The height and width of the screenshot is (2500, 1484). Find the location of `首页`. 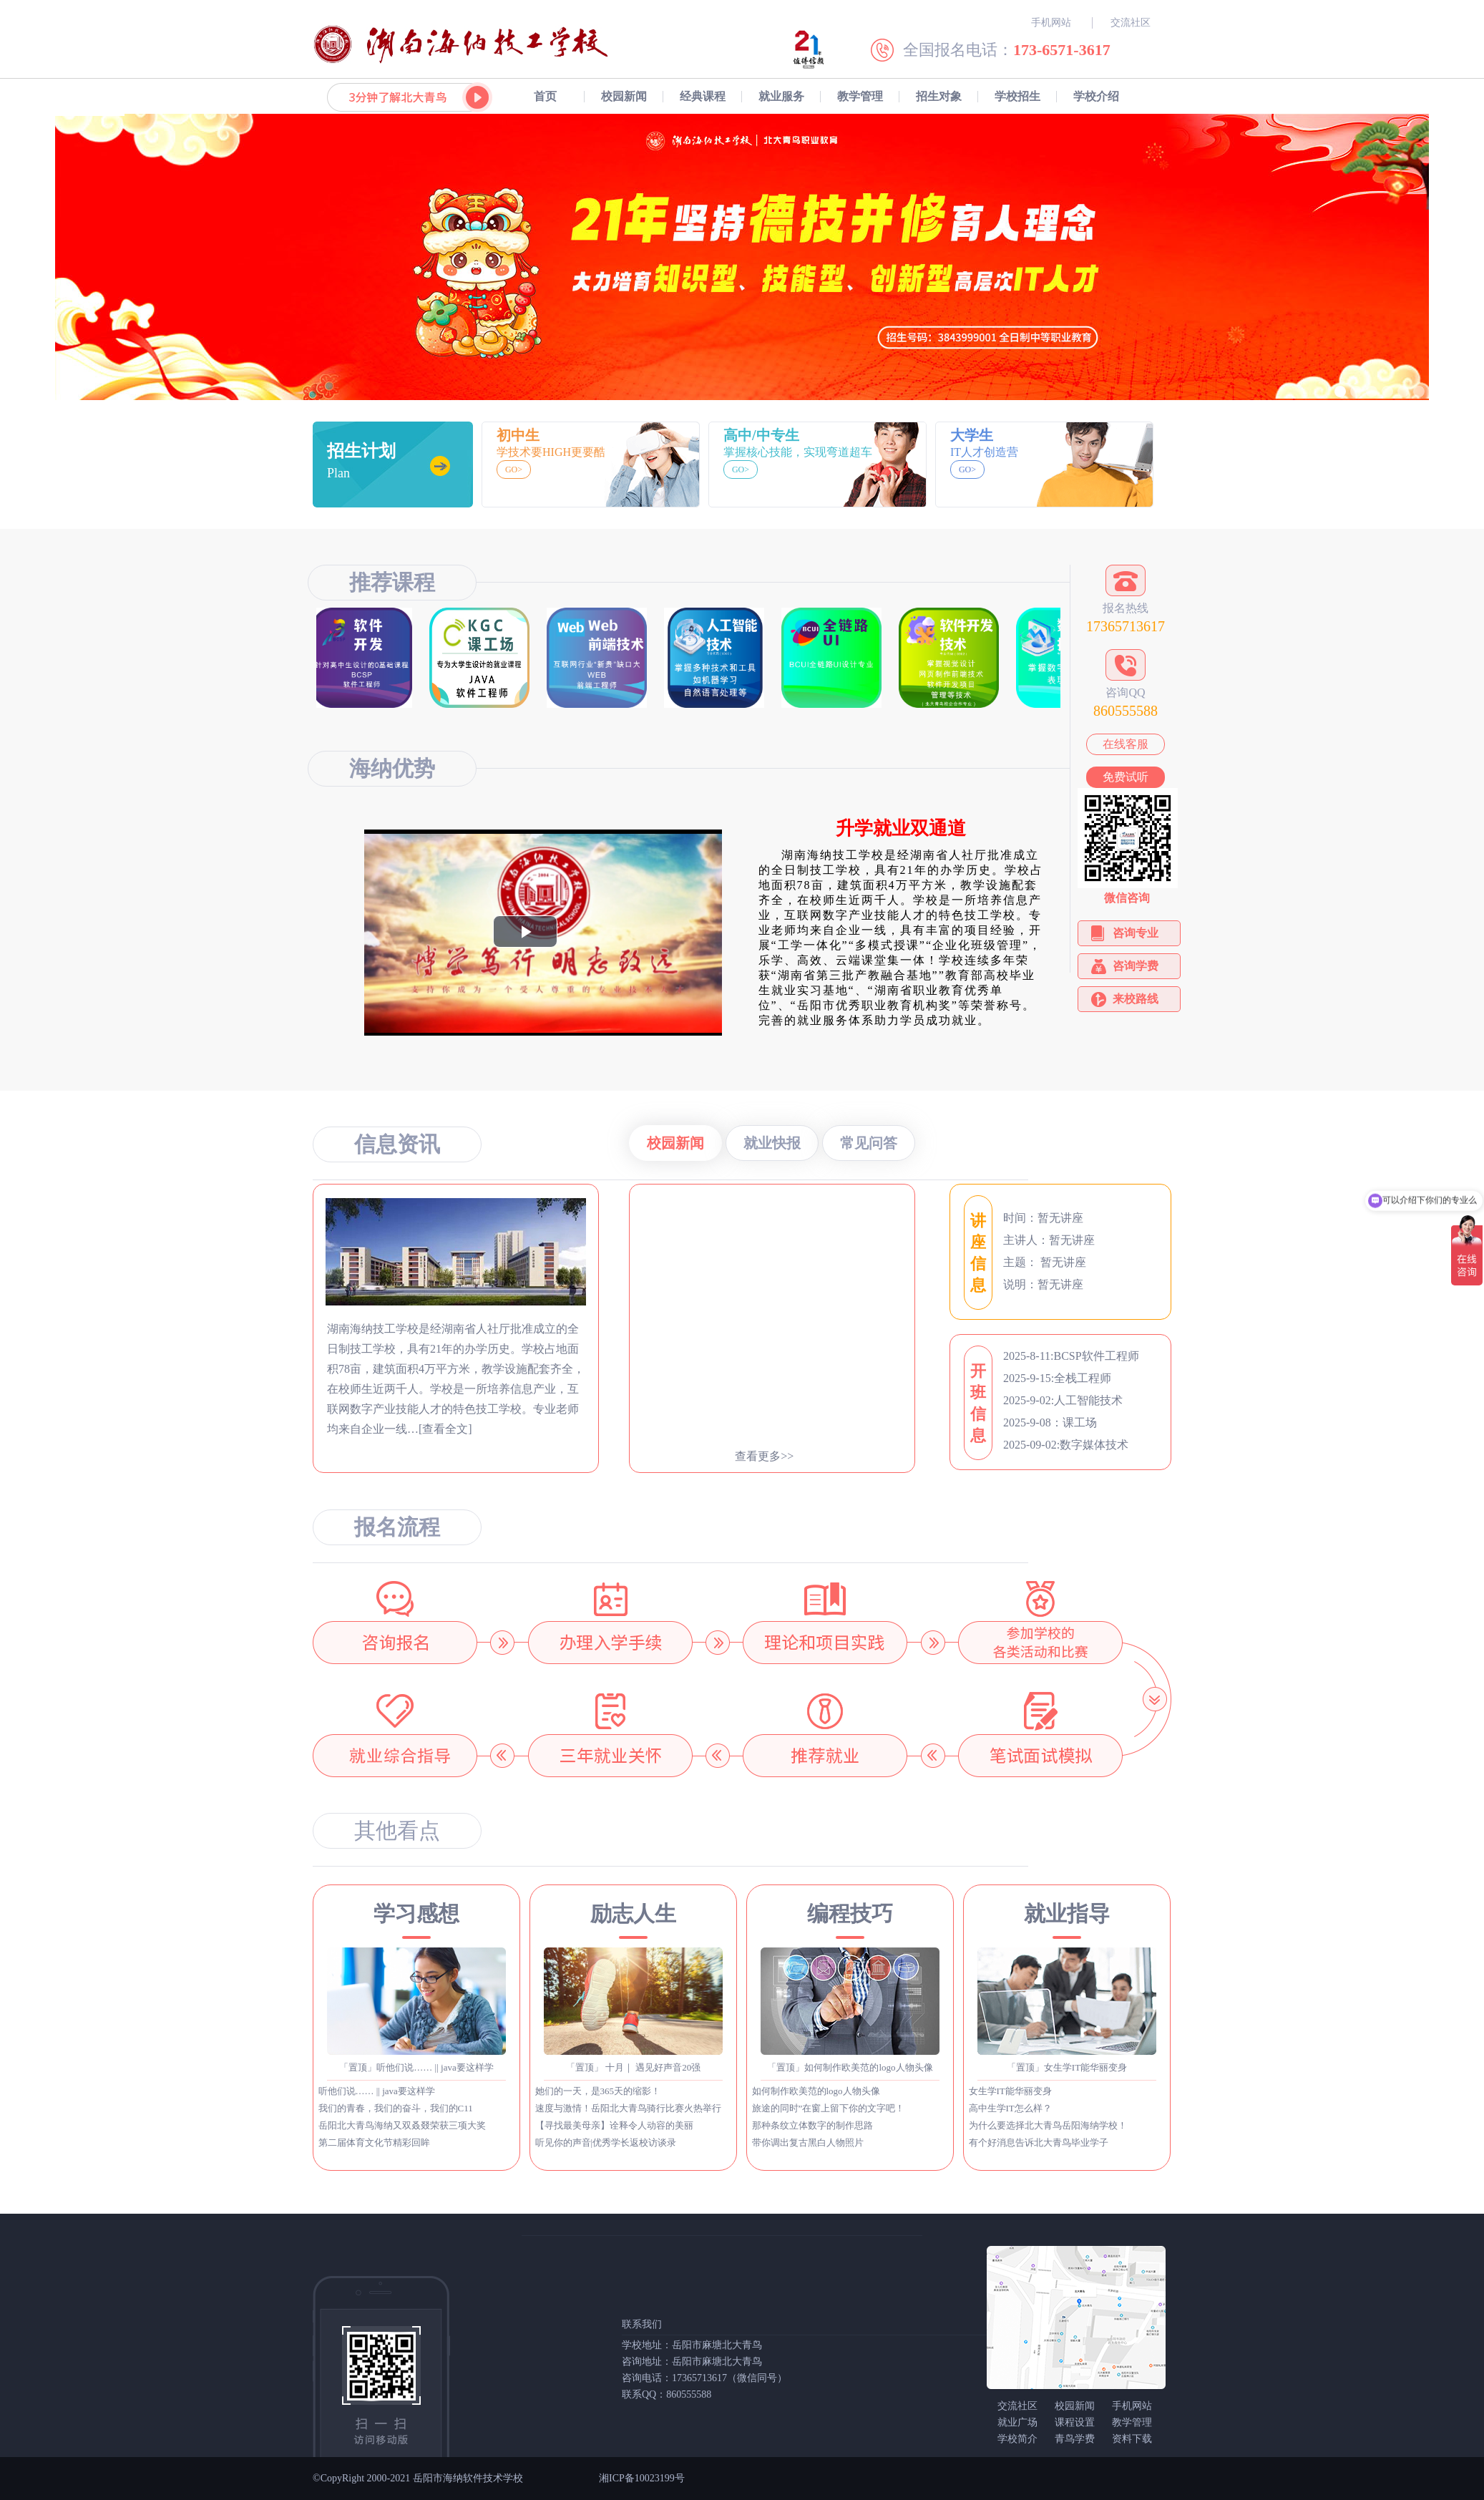

首页 is located at coordinates (545, 96).